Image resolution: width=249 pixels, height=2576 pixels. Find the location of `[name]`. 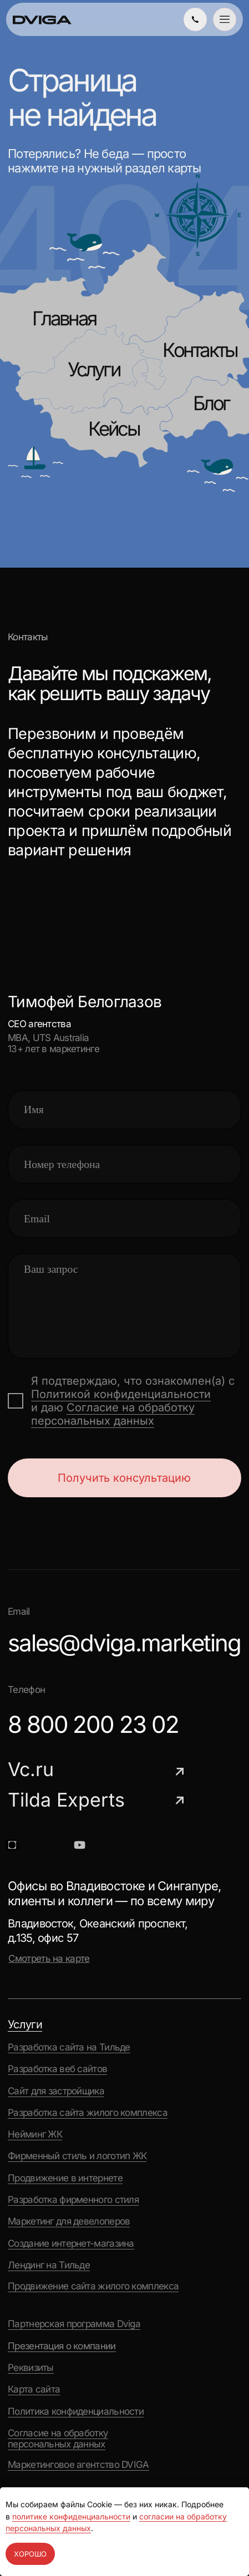

[name] is located at coordinates (124, 1109).